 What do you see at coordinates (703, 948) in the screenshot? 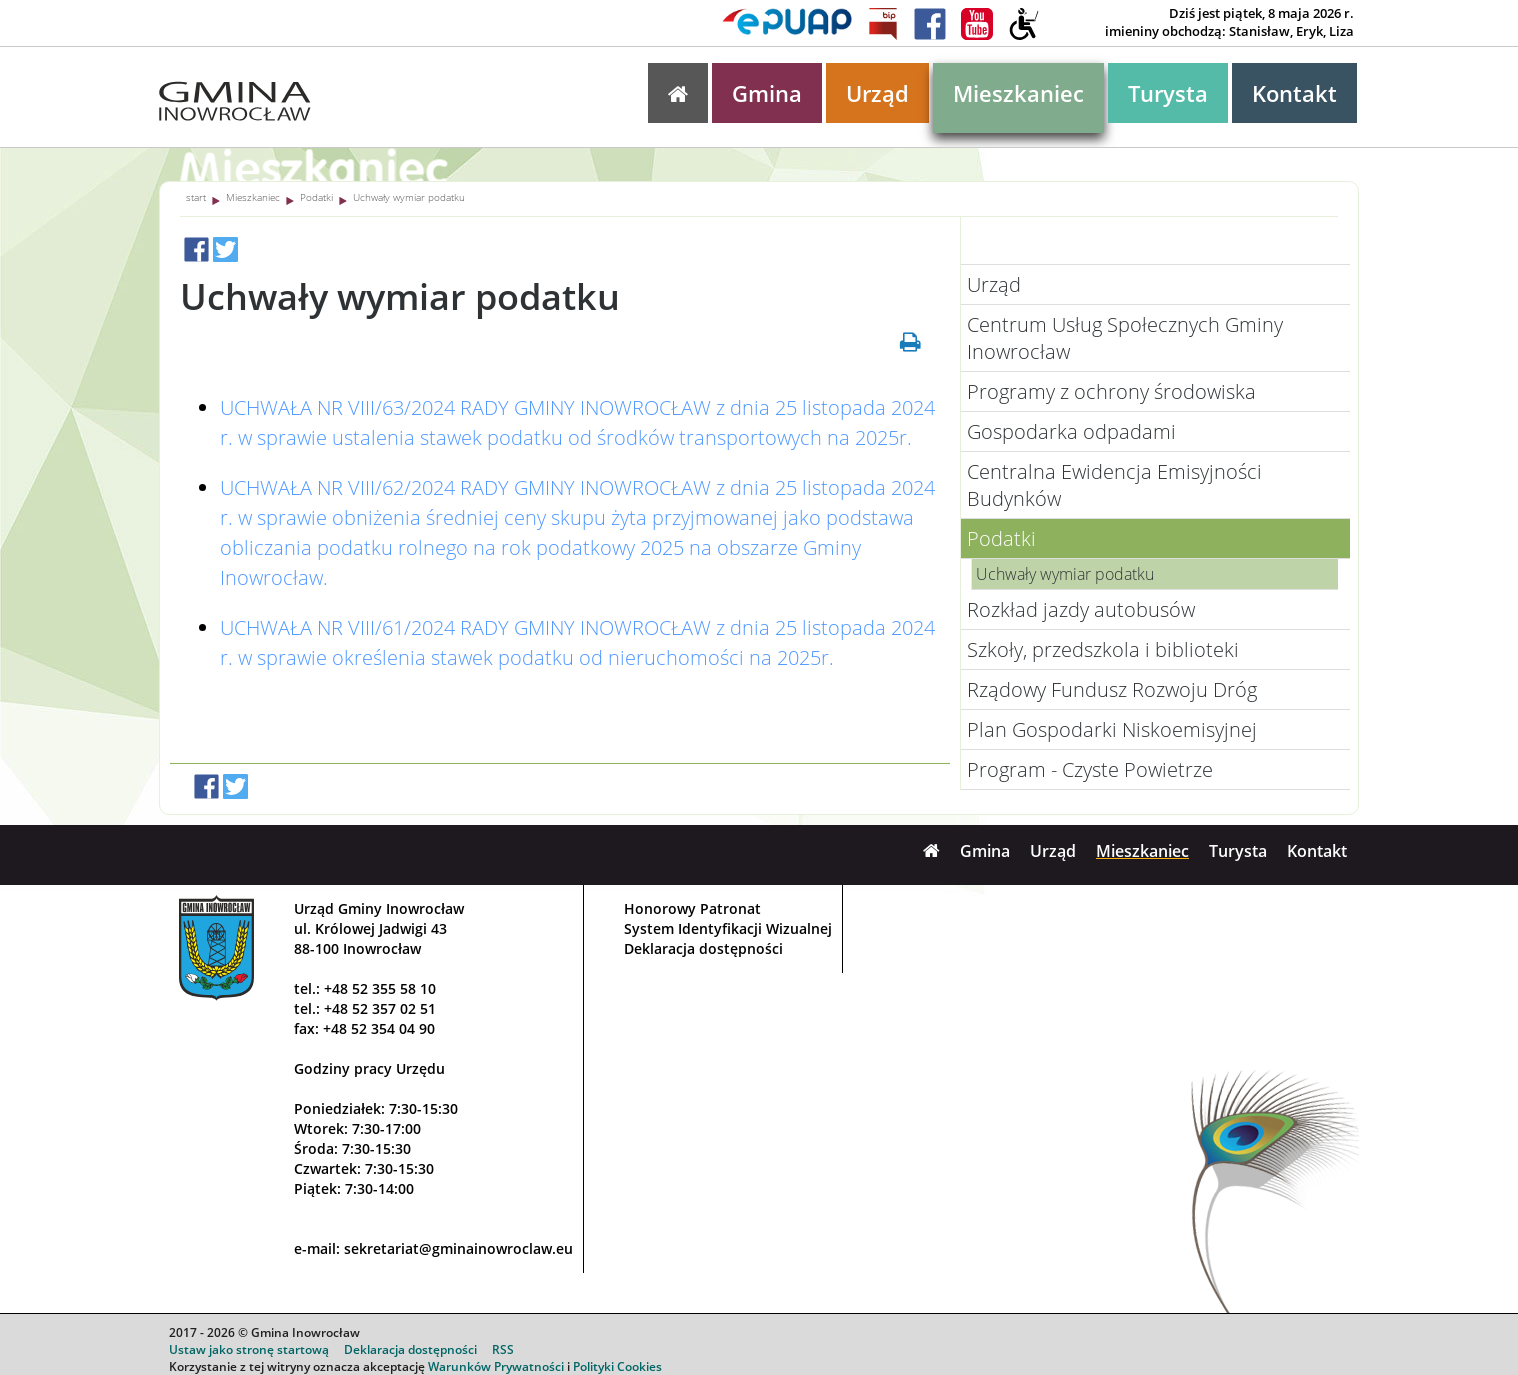
I see `Deklaracja dostępności` at bounding box center [703, 948].